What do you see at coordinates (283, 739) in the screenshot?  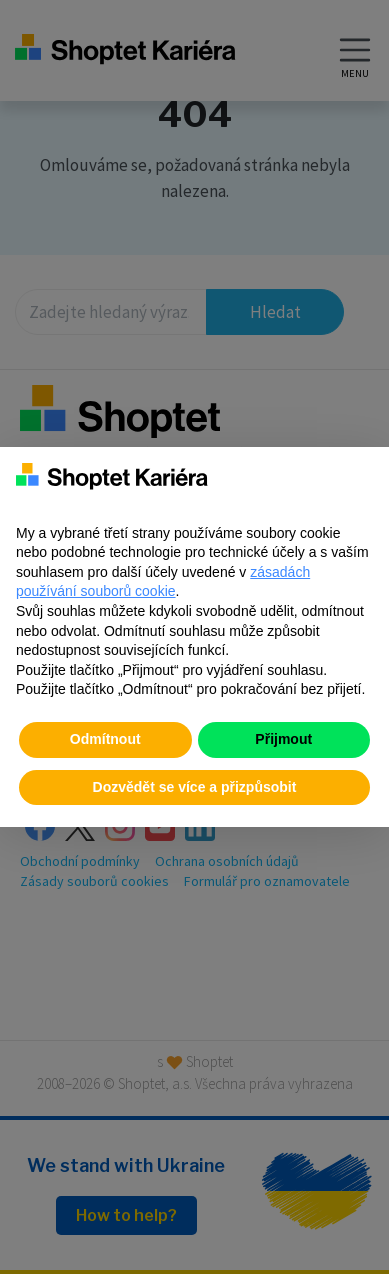 I see `Přijmout [button]` at bounding box center [283, 739].